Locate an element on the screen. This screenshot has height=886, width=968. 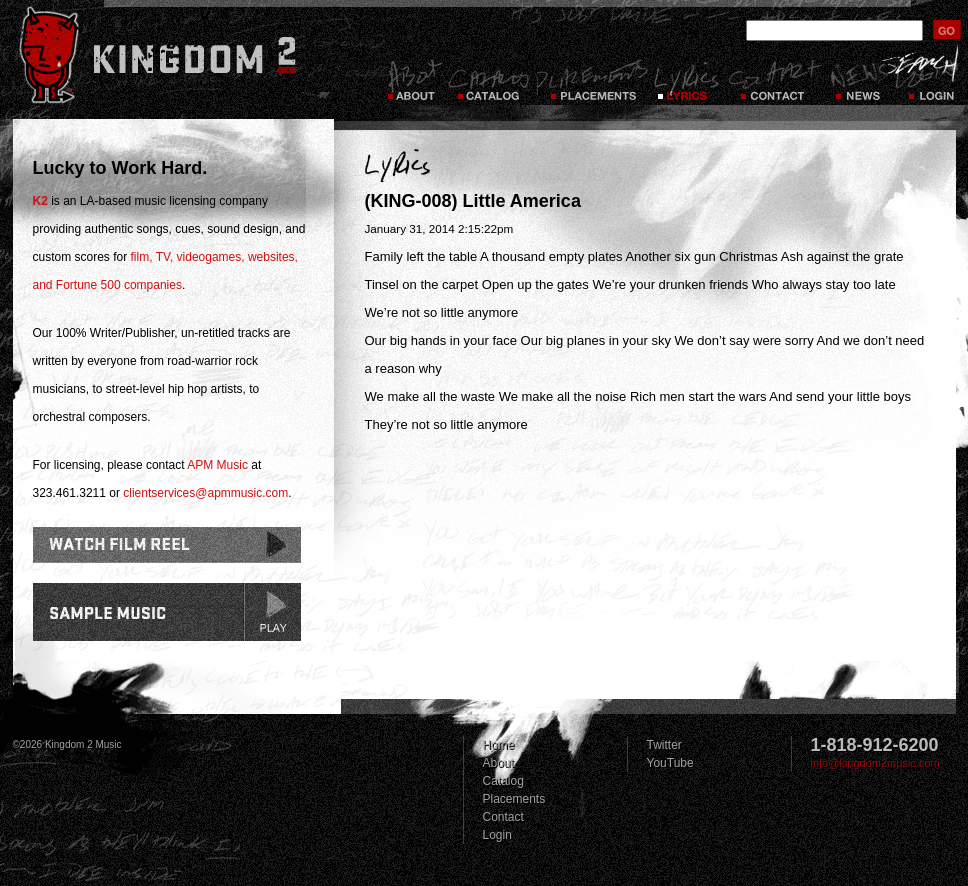
K2 is located at coordinates (40, 201).